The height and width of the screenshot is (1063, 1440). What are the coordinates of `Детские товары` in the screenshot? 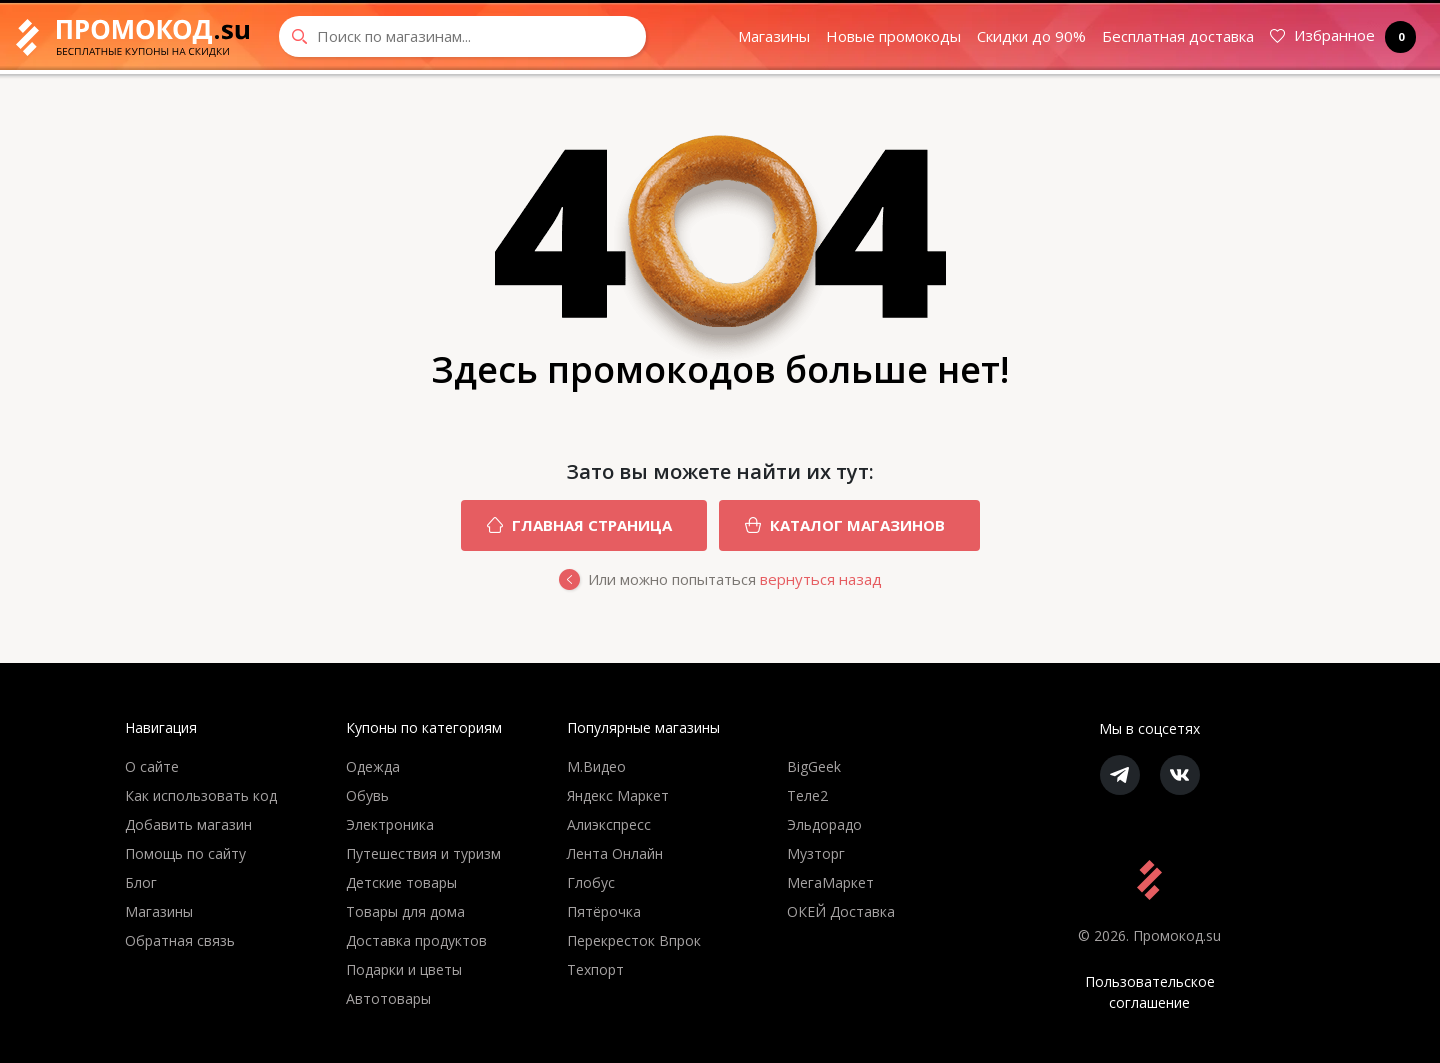 It's located at (401, 882).